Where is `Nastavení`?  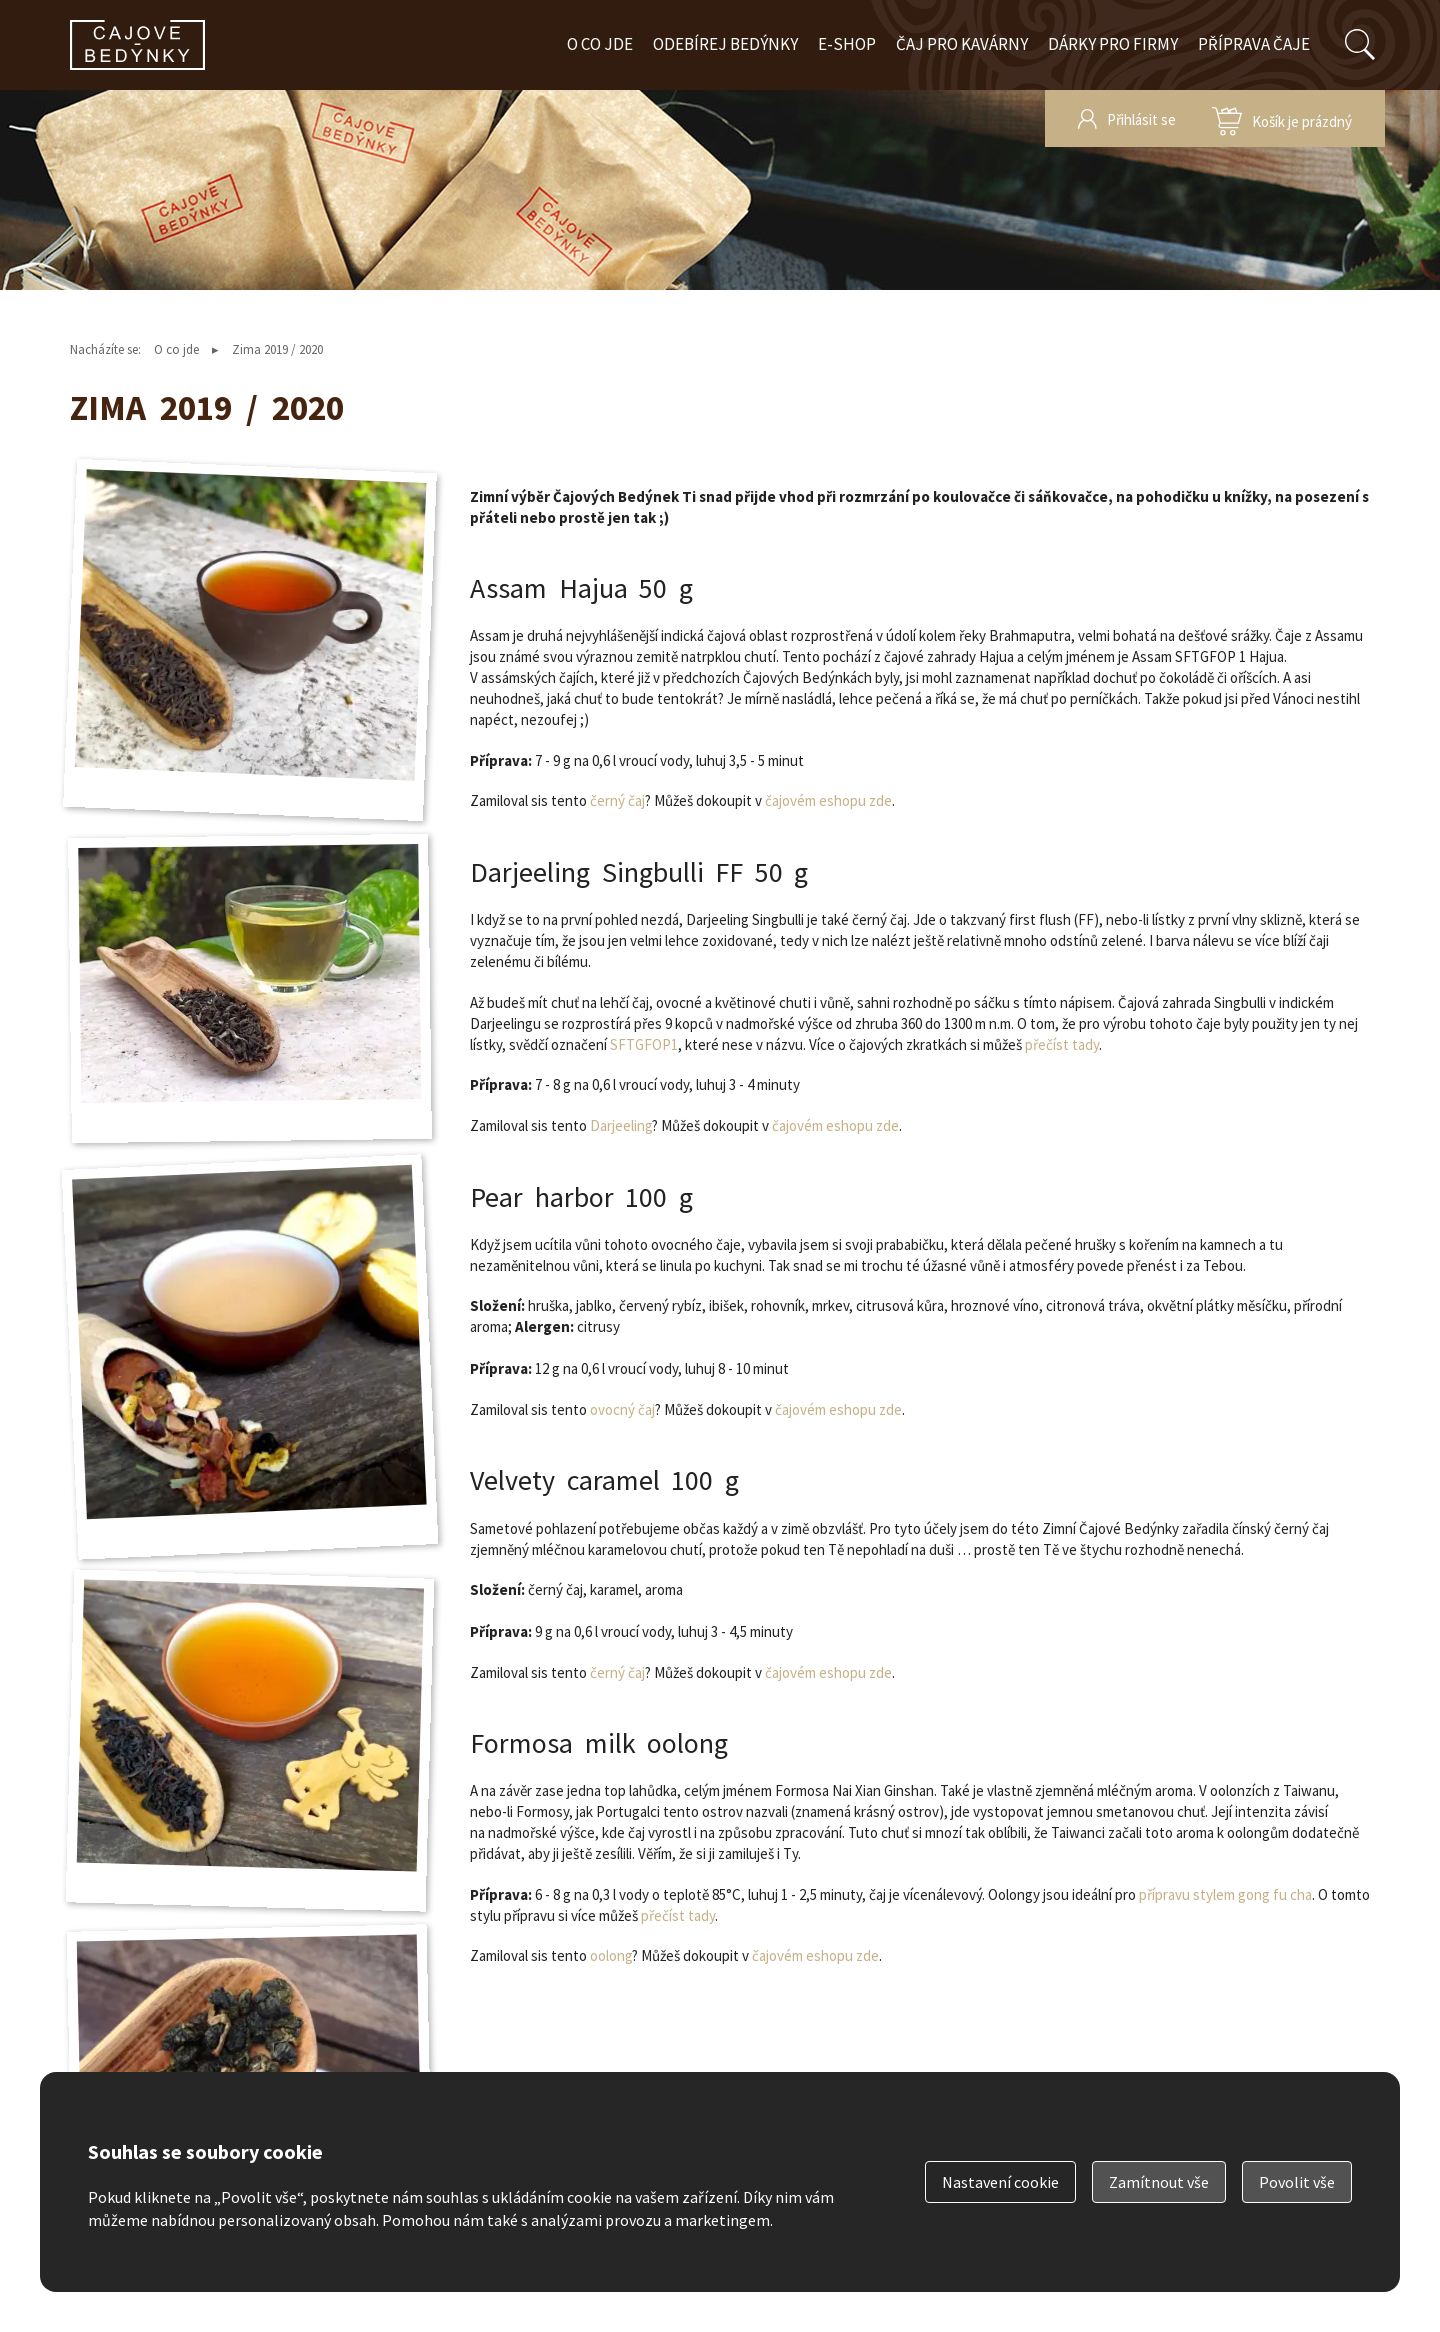
Nastavení is located at coordinates (1000, 2182).